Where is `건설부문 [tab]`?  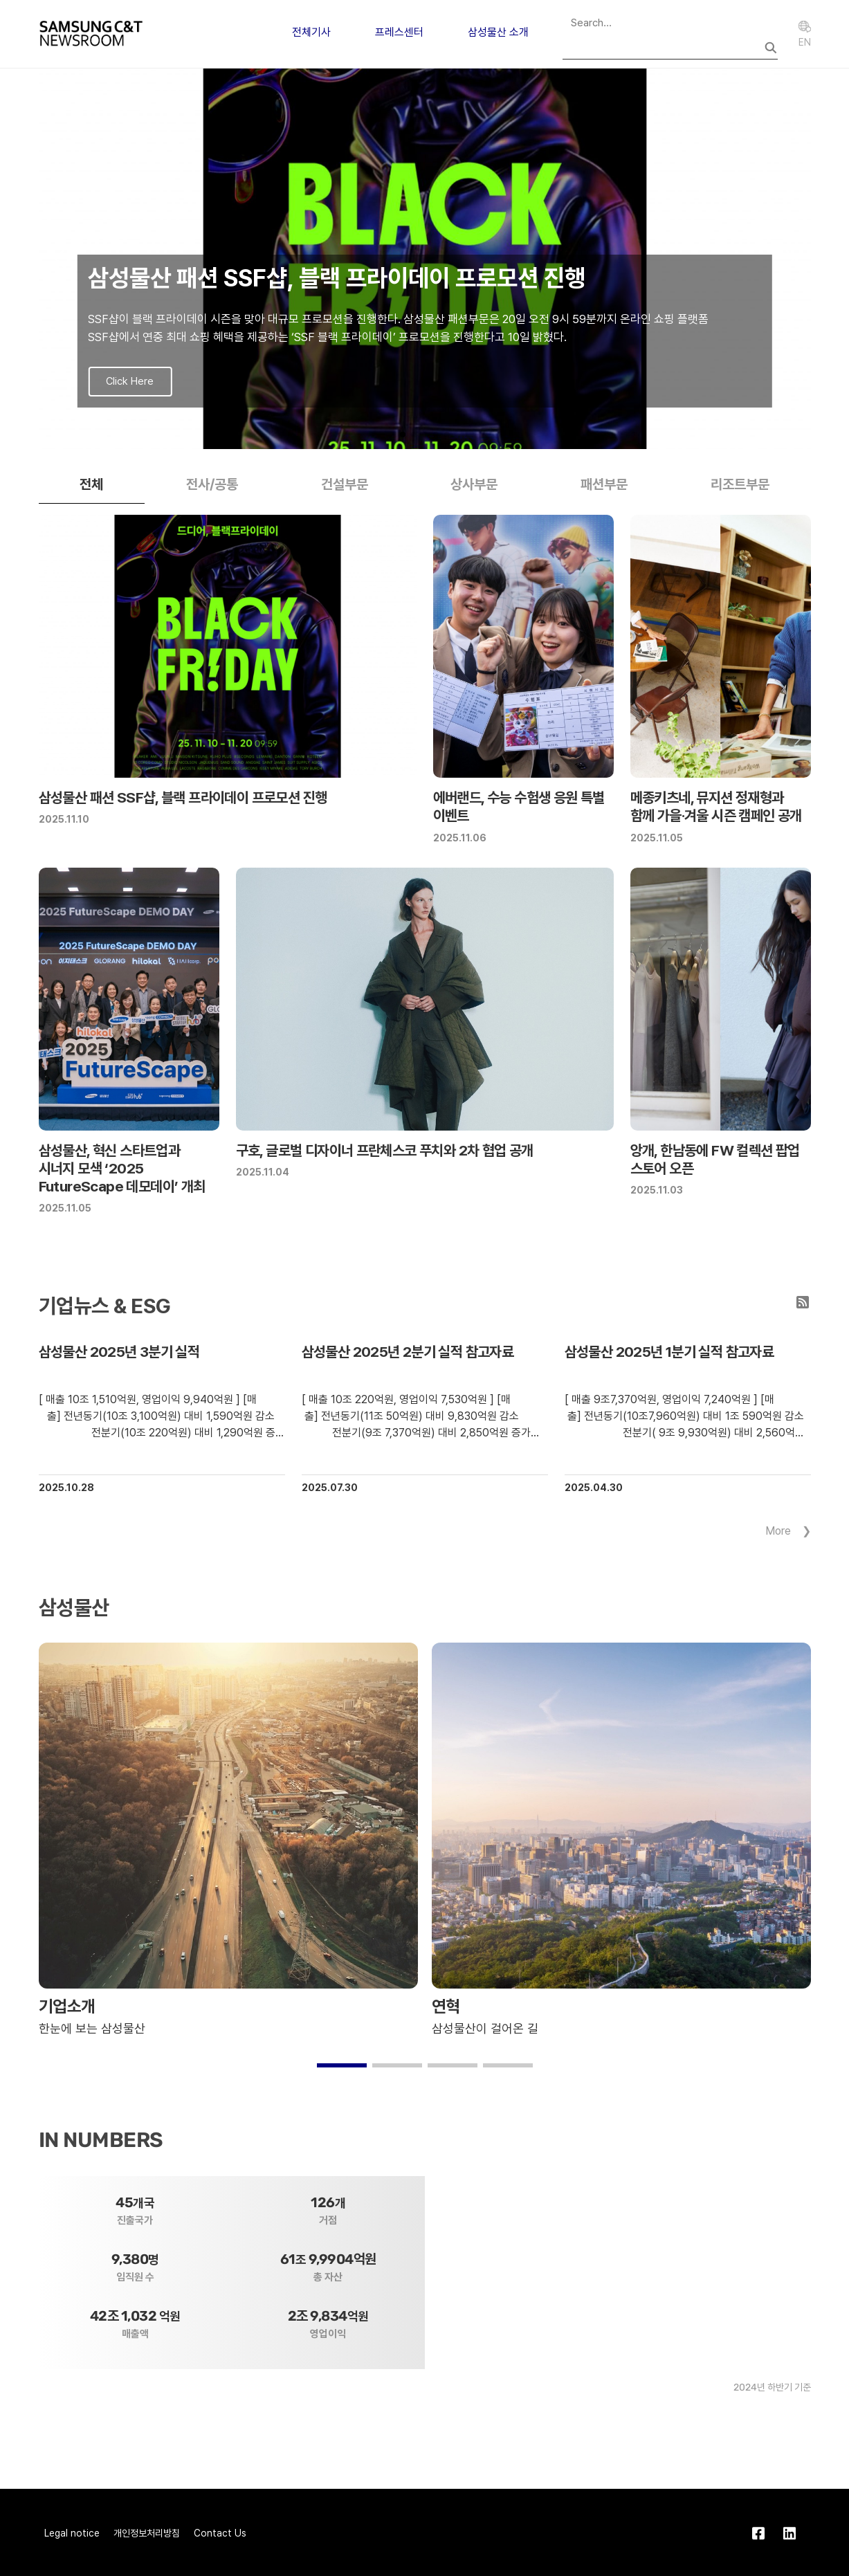 건설부문 [tab] is located at coordinates (344, 484).